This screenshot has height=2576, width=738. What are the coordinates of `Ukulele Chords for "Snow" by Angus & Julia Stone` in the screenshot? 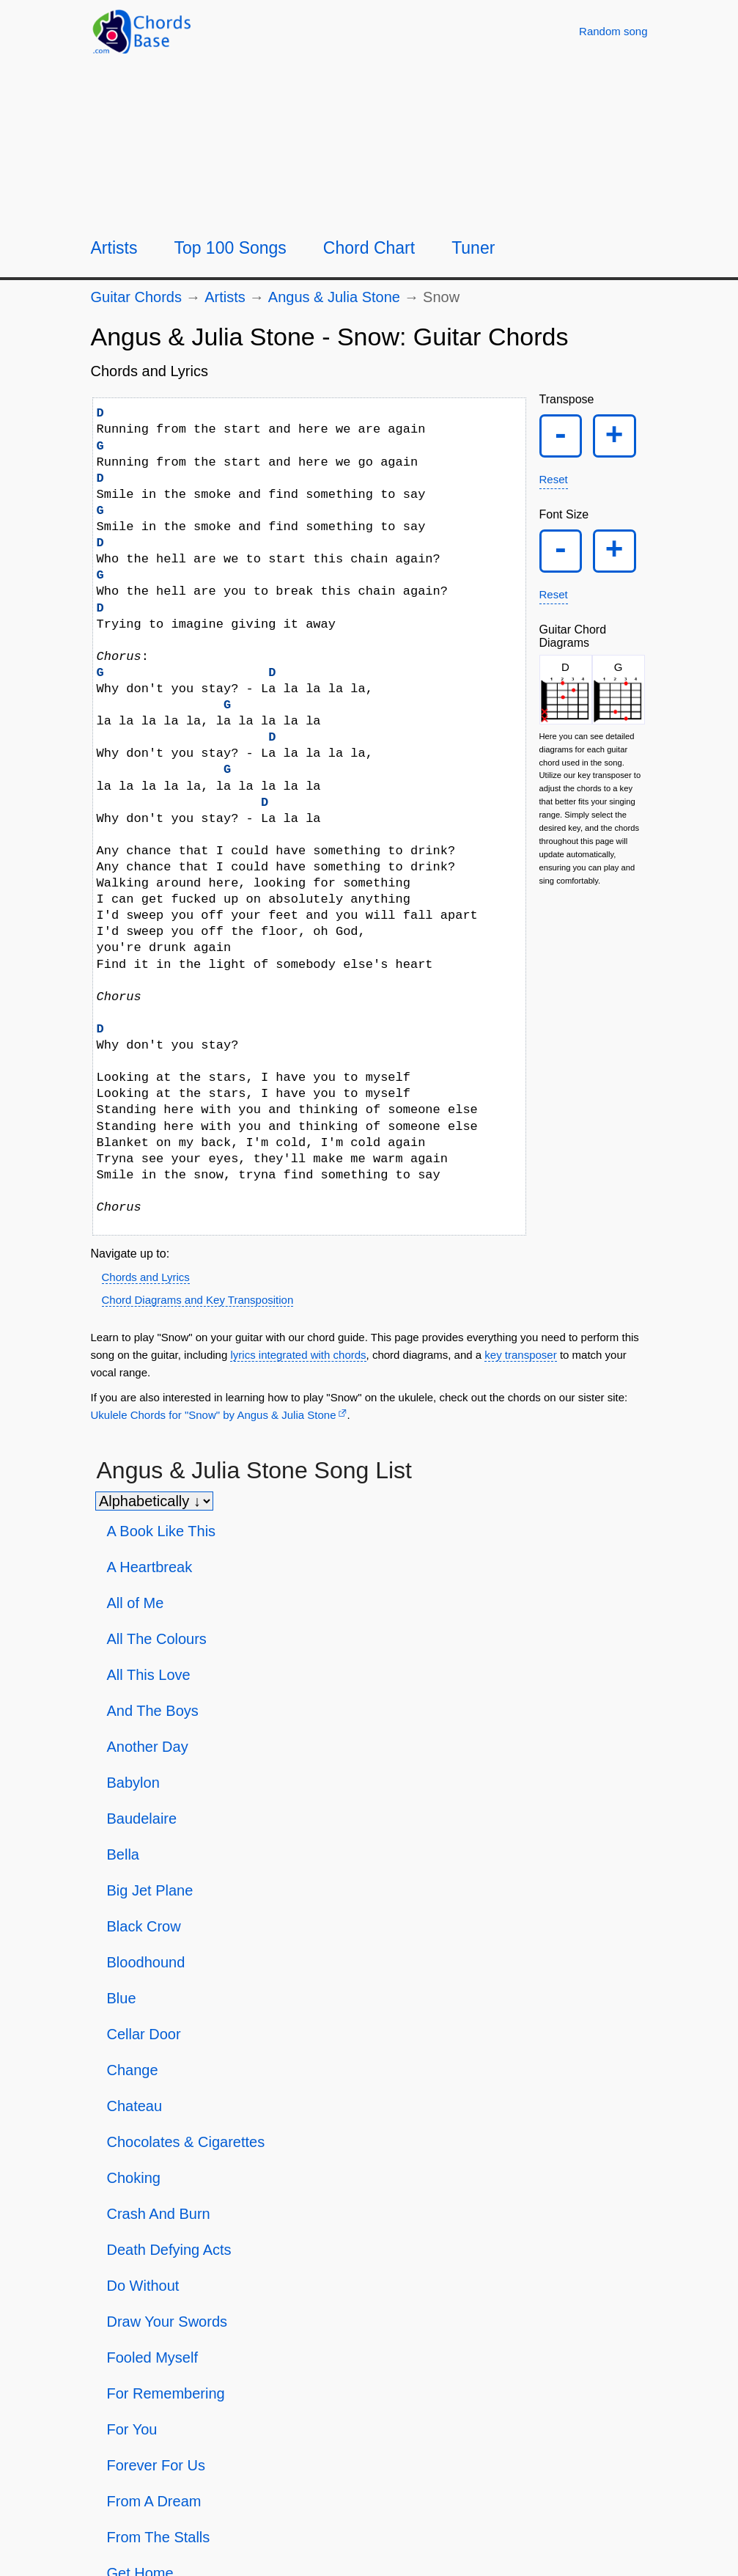 It's located at (213, 1415).